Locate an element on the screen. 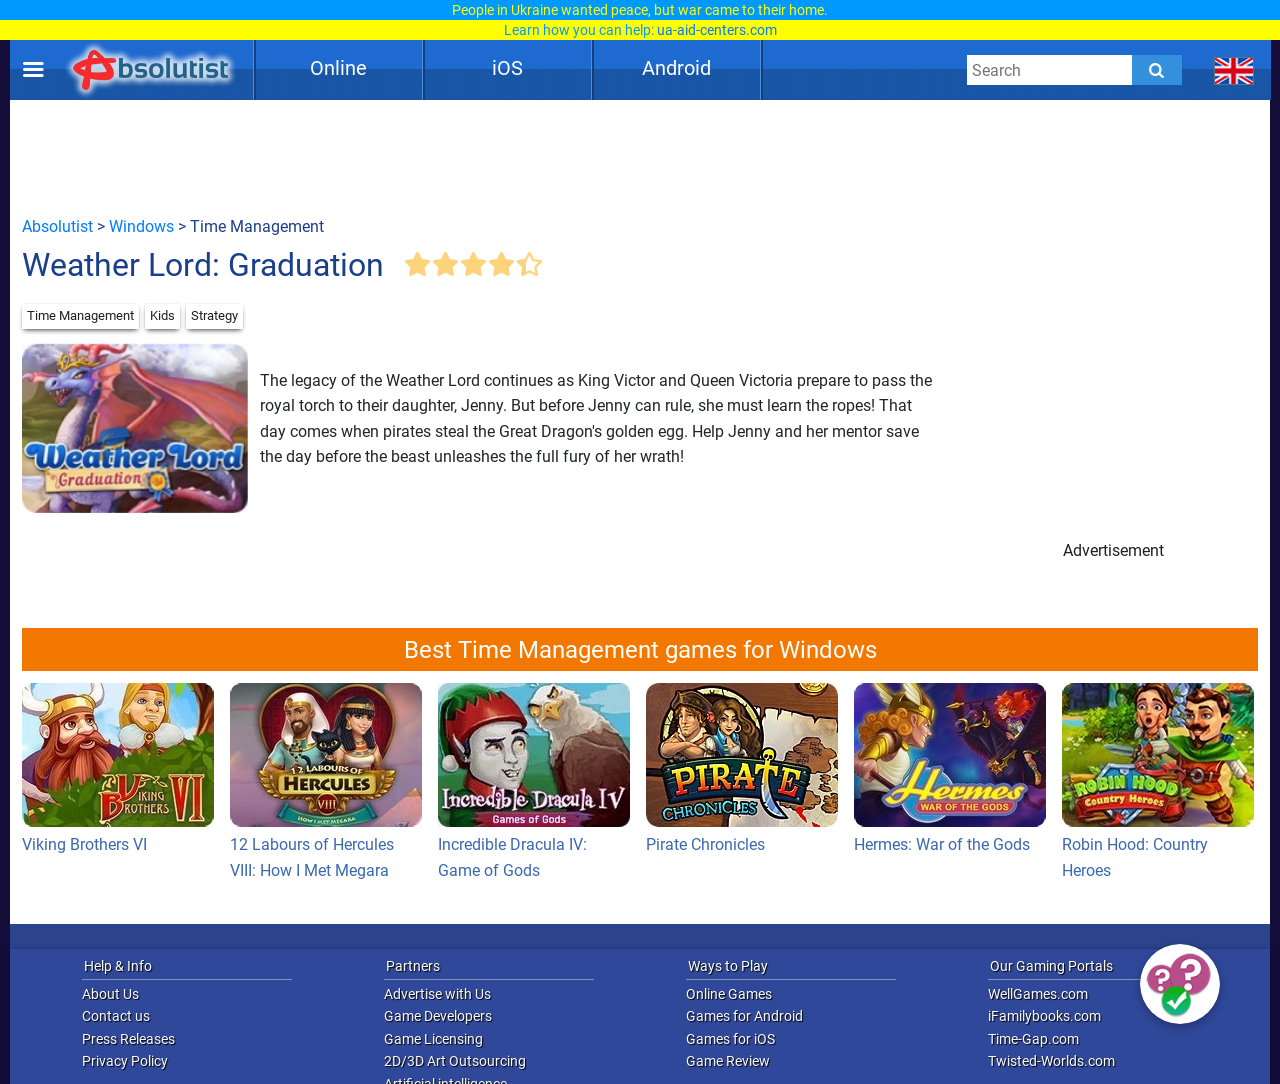 The width and height of the screenshot is (1280, 1084). About Us is located at coordinates (110, 994).